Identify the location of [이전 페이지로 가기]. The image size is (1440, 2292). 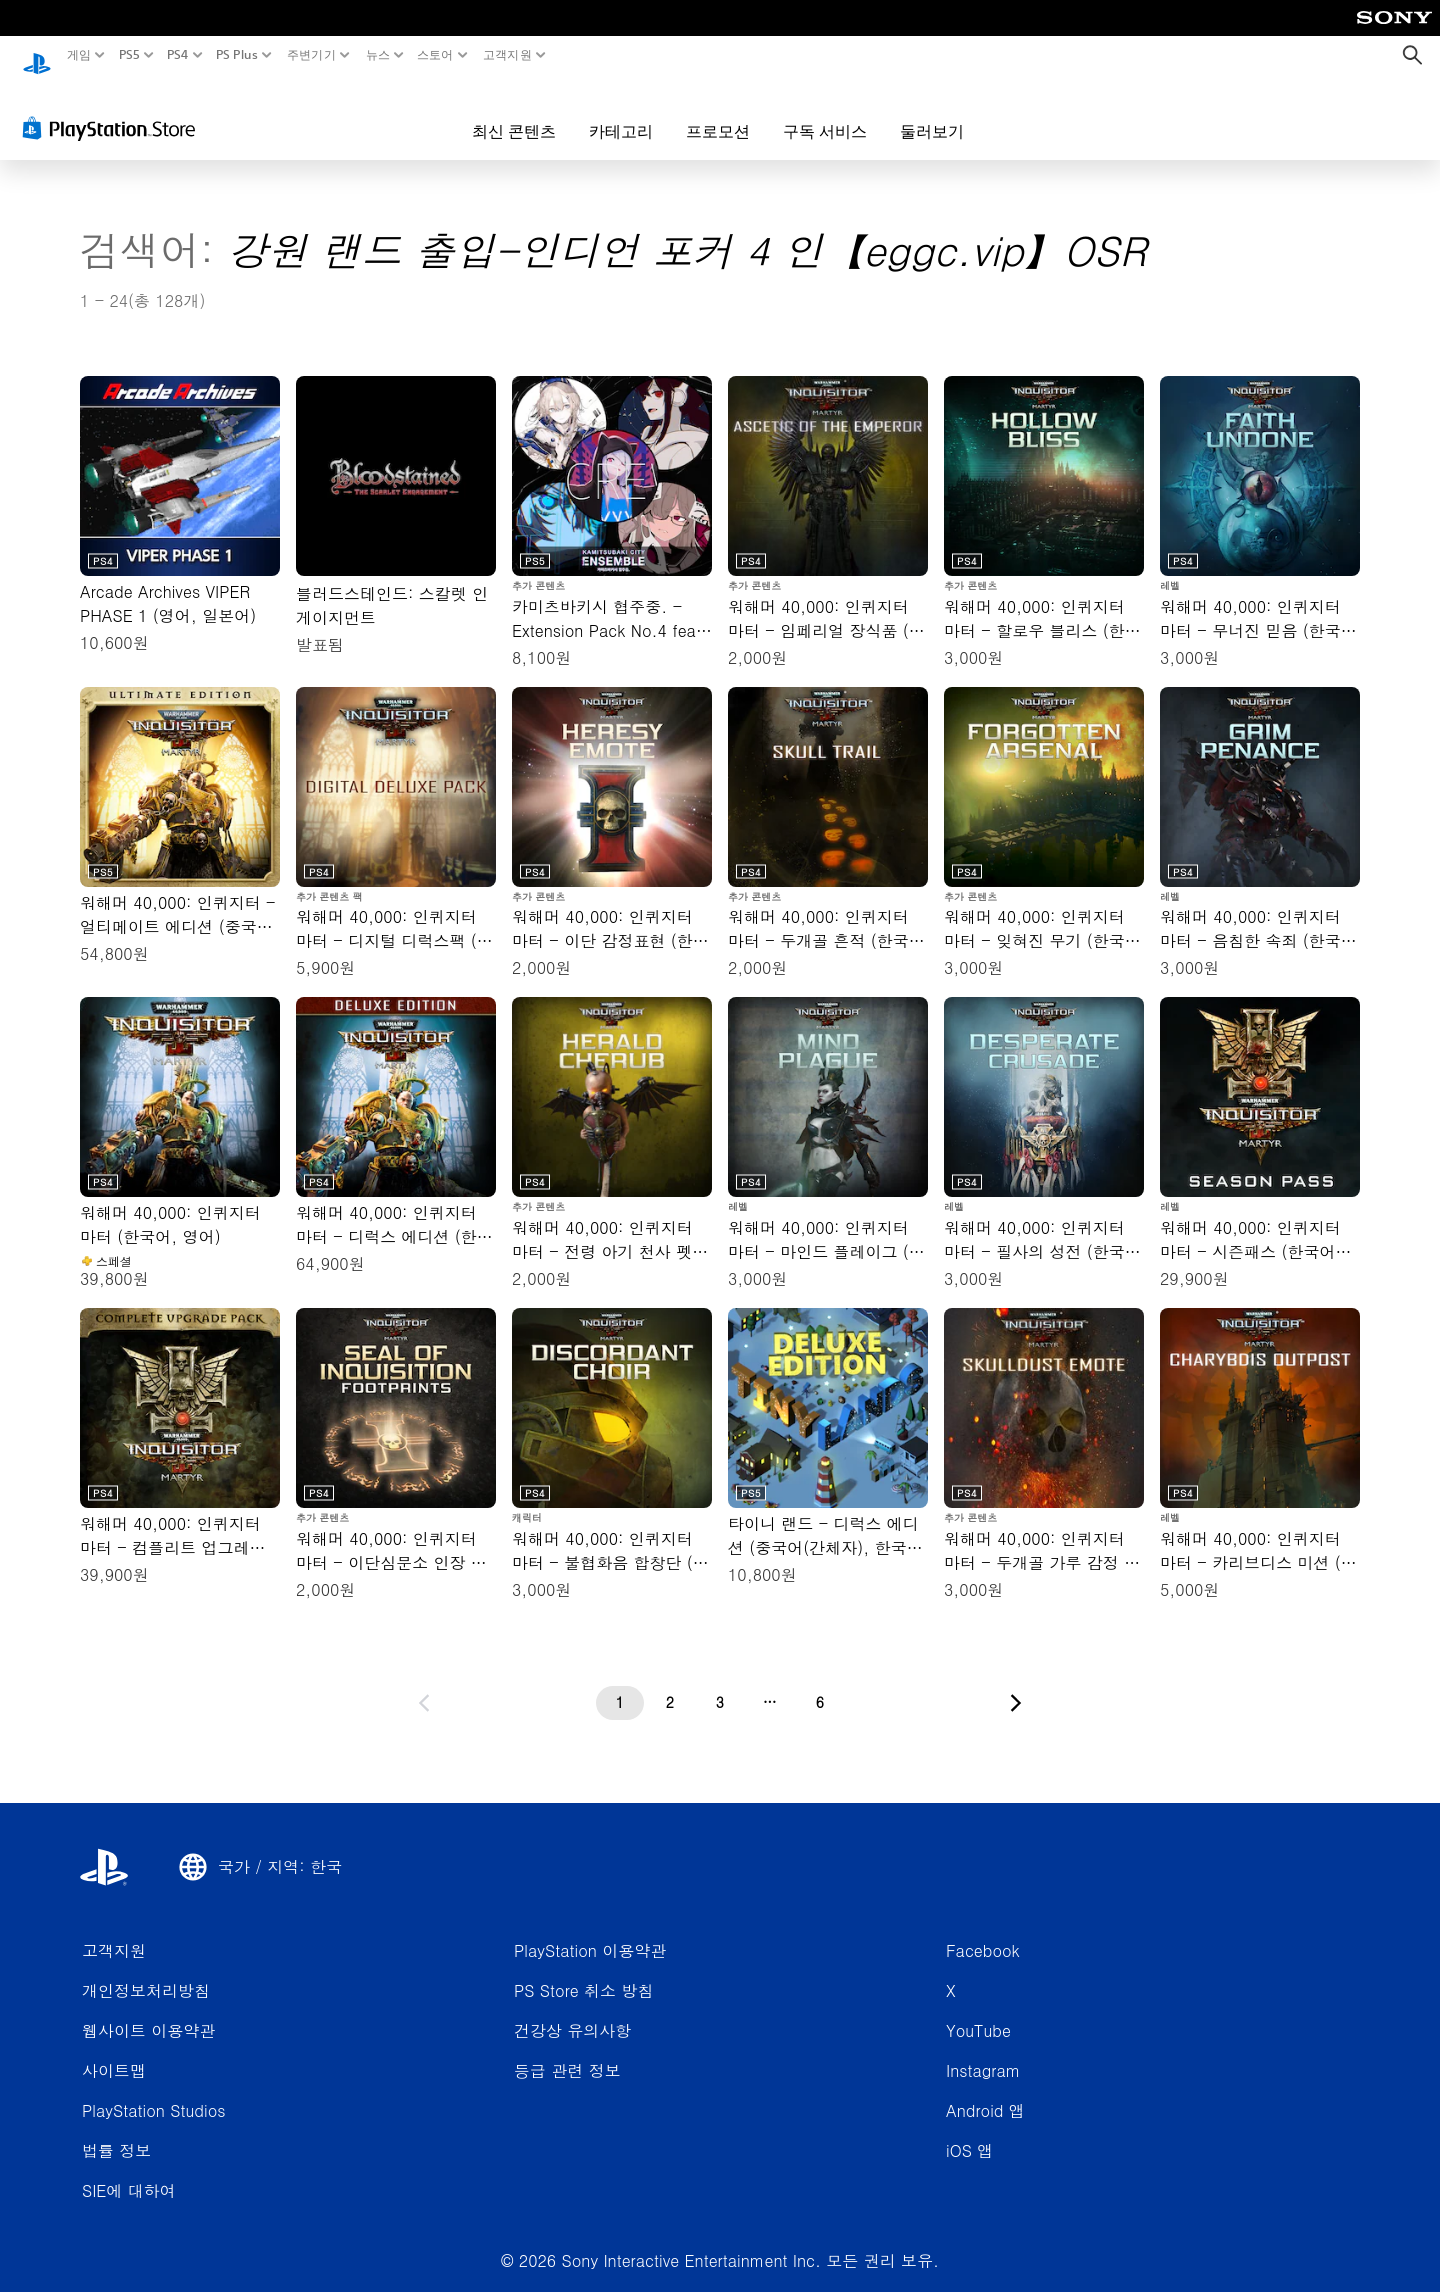
(424, 1684).